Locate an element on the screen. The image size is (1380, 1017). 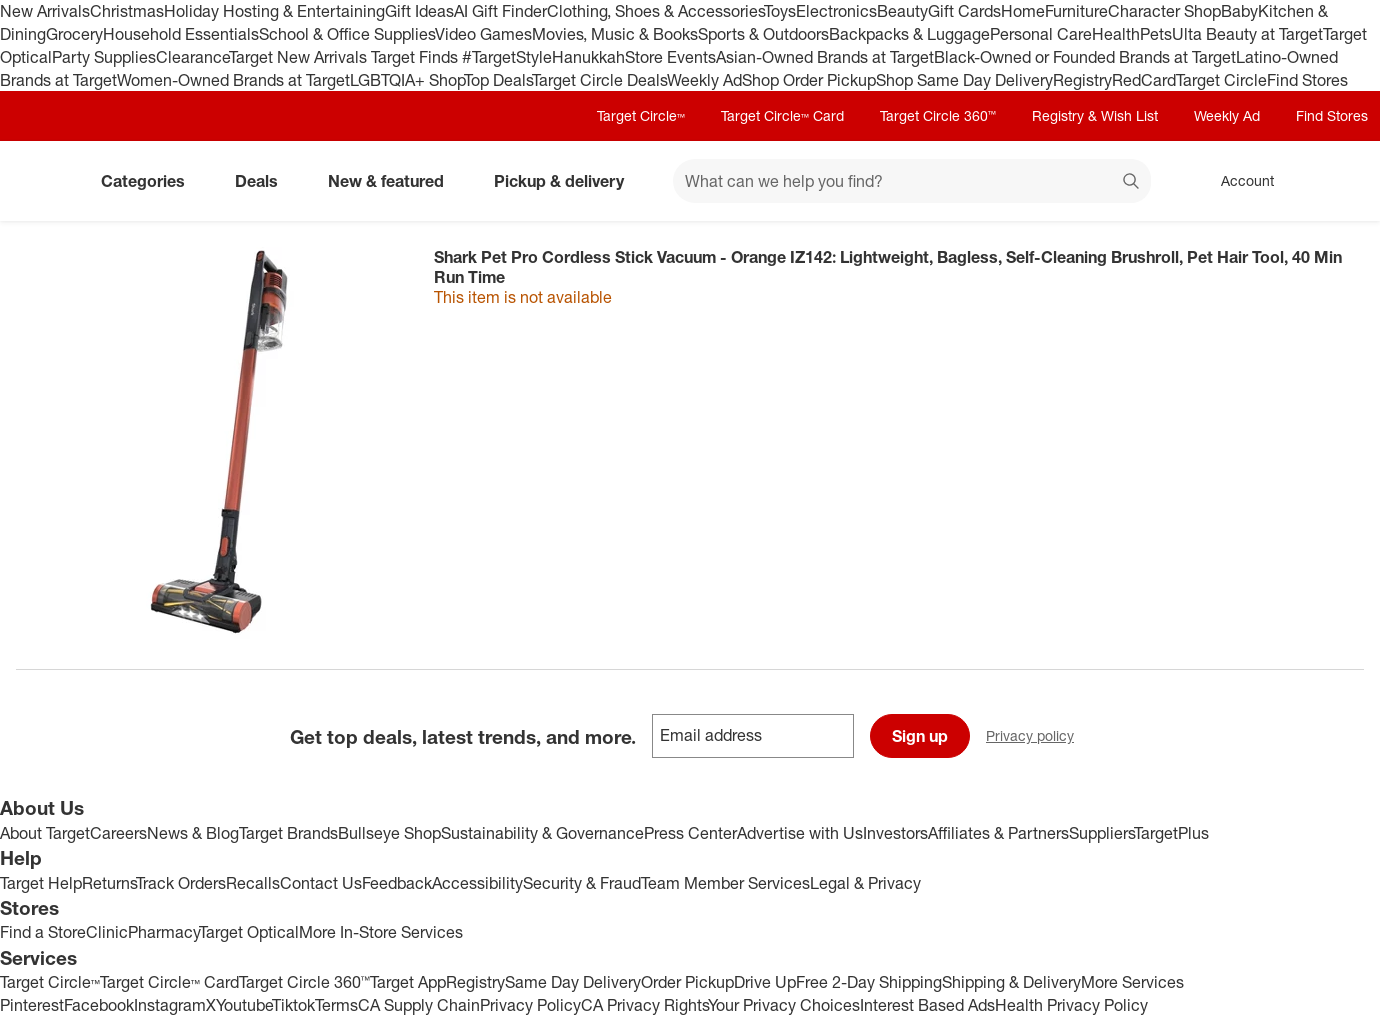
Careers is located at coordinates (118, 833).